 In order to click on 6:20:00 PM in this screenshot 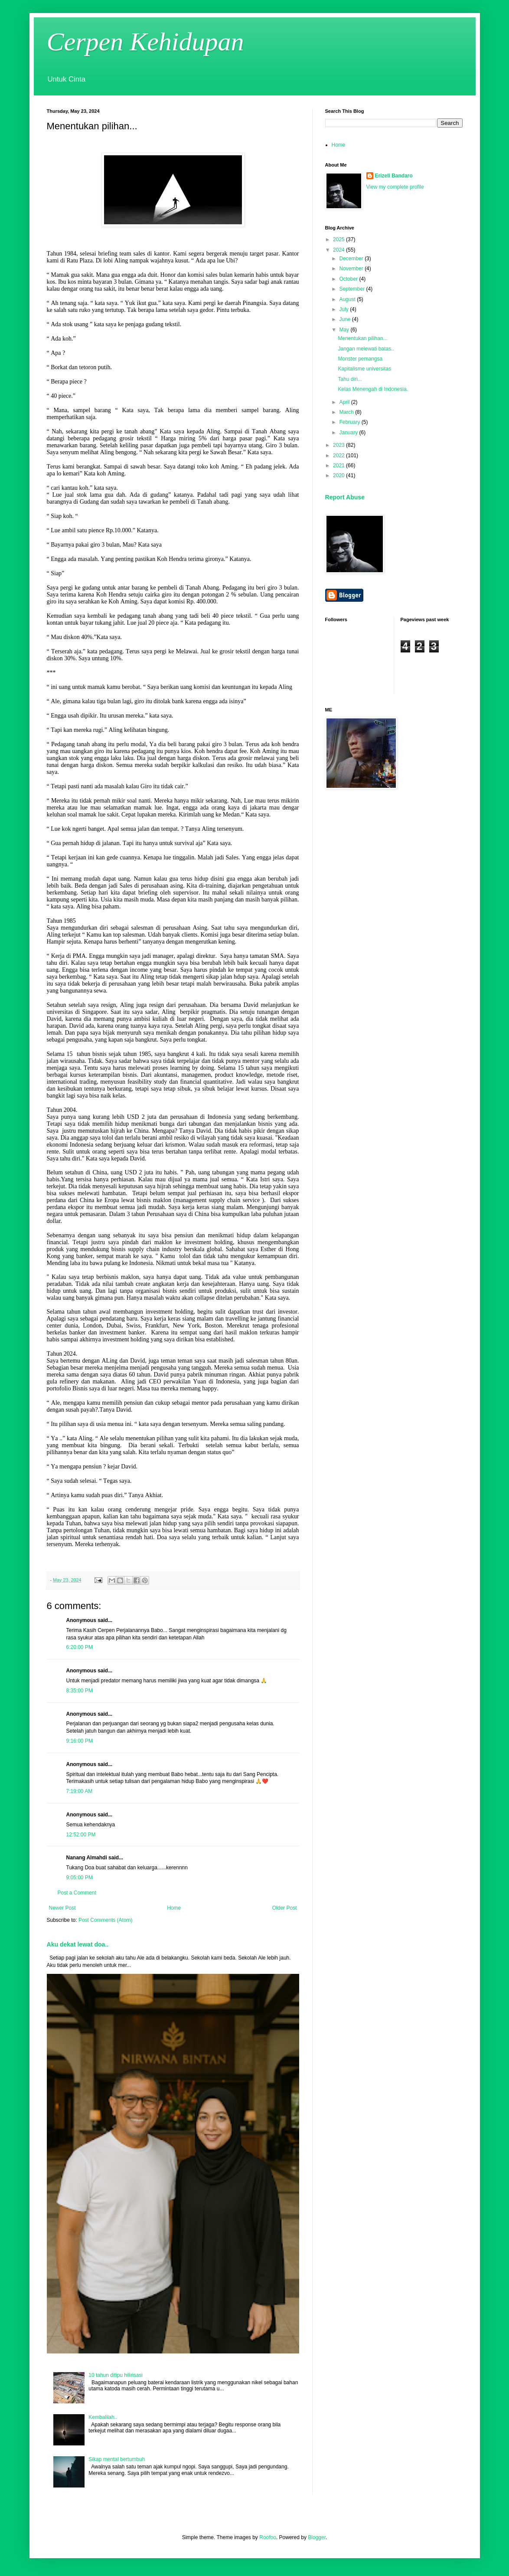, I will do `click(79, 1647)`.